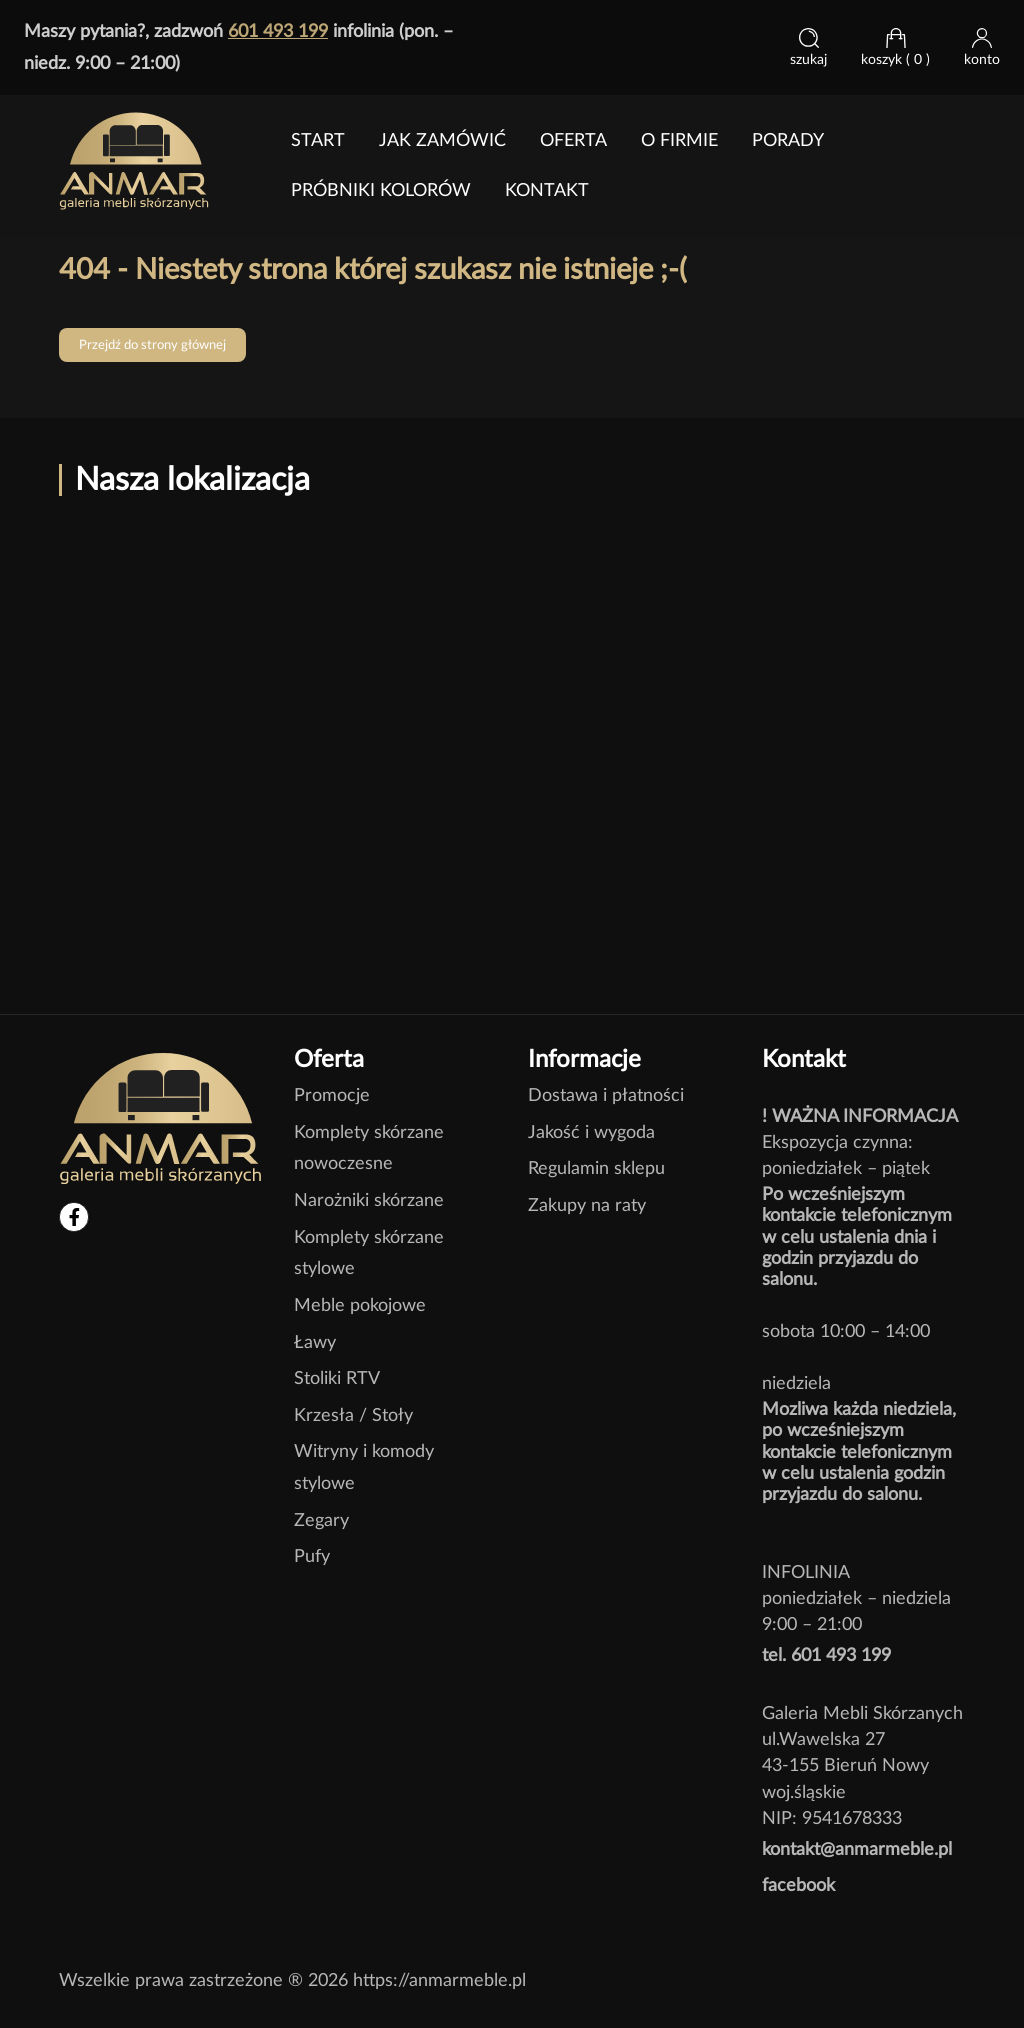  What do you see at coordinates (321, 1520) in the screenshot?
I see `Zegary` at bounding box center [321, 1520].